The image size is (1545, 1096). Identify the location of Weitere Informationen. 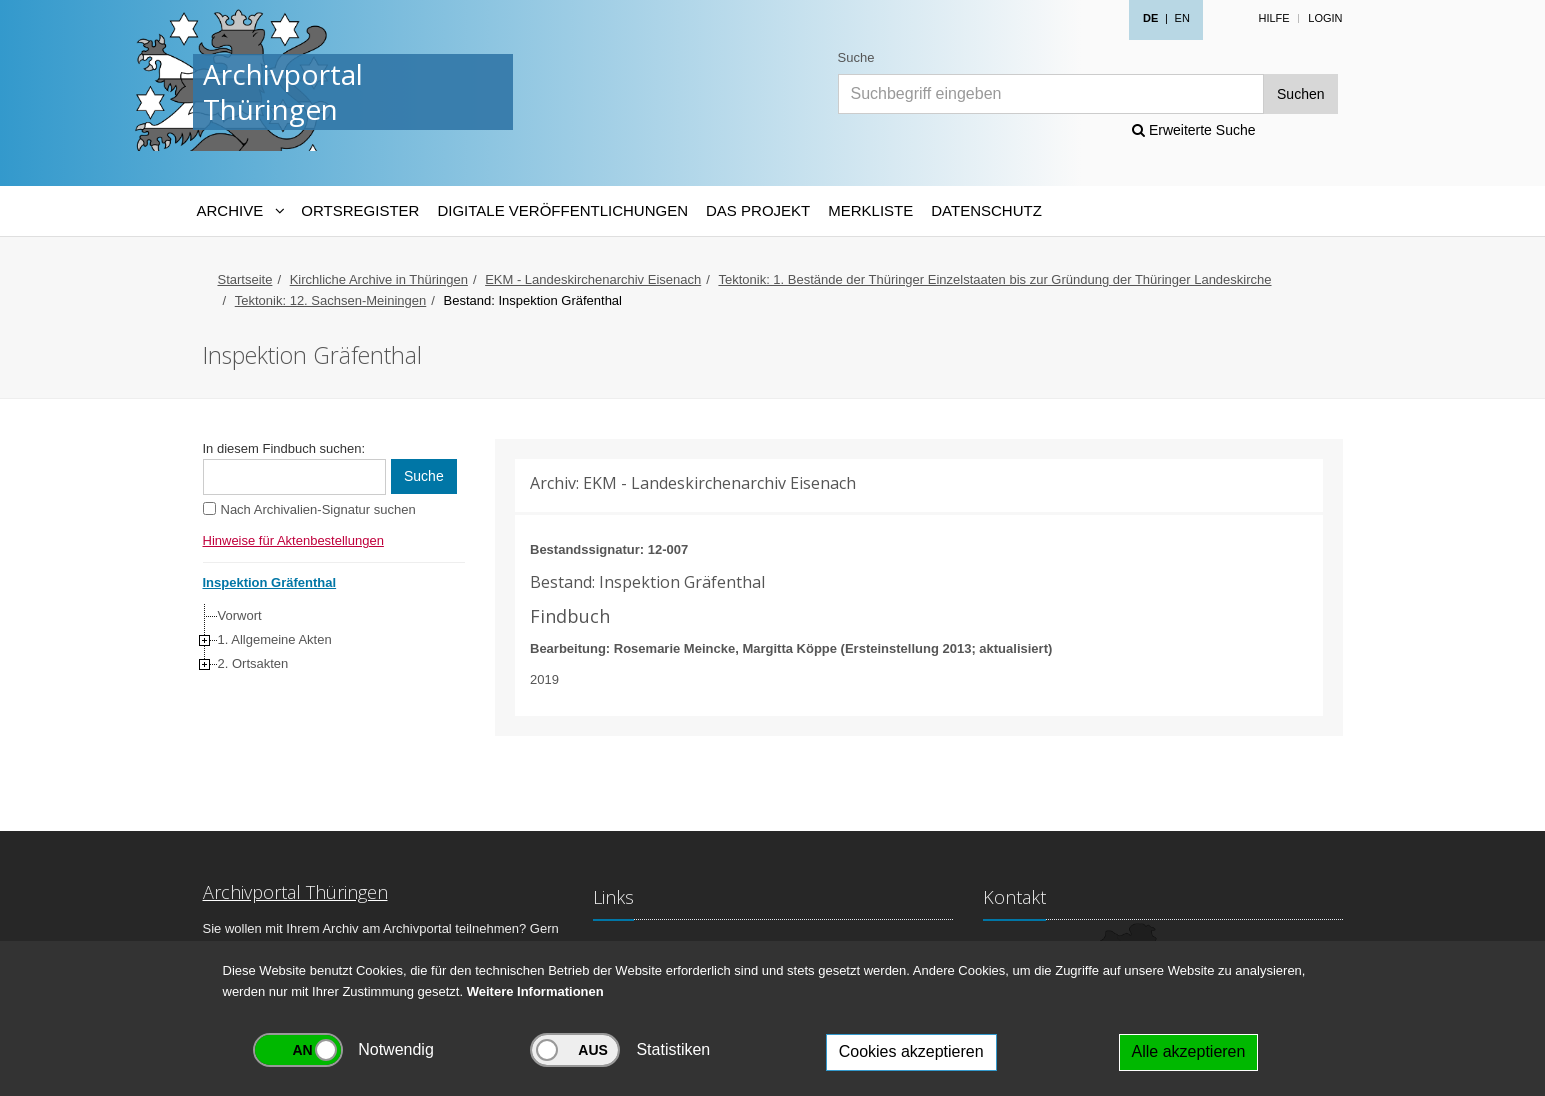
(535, 991).